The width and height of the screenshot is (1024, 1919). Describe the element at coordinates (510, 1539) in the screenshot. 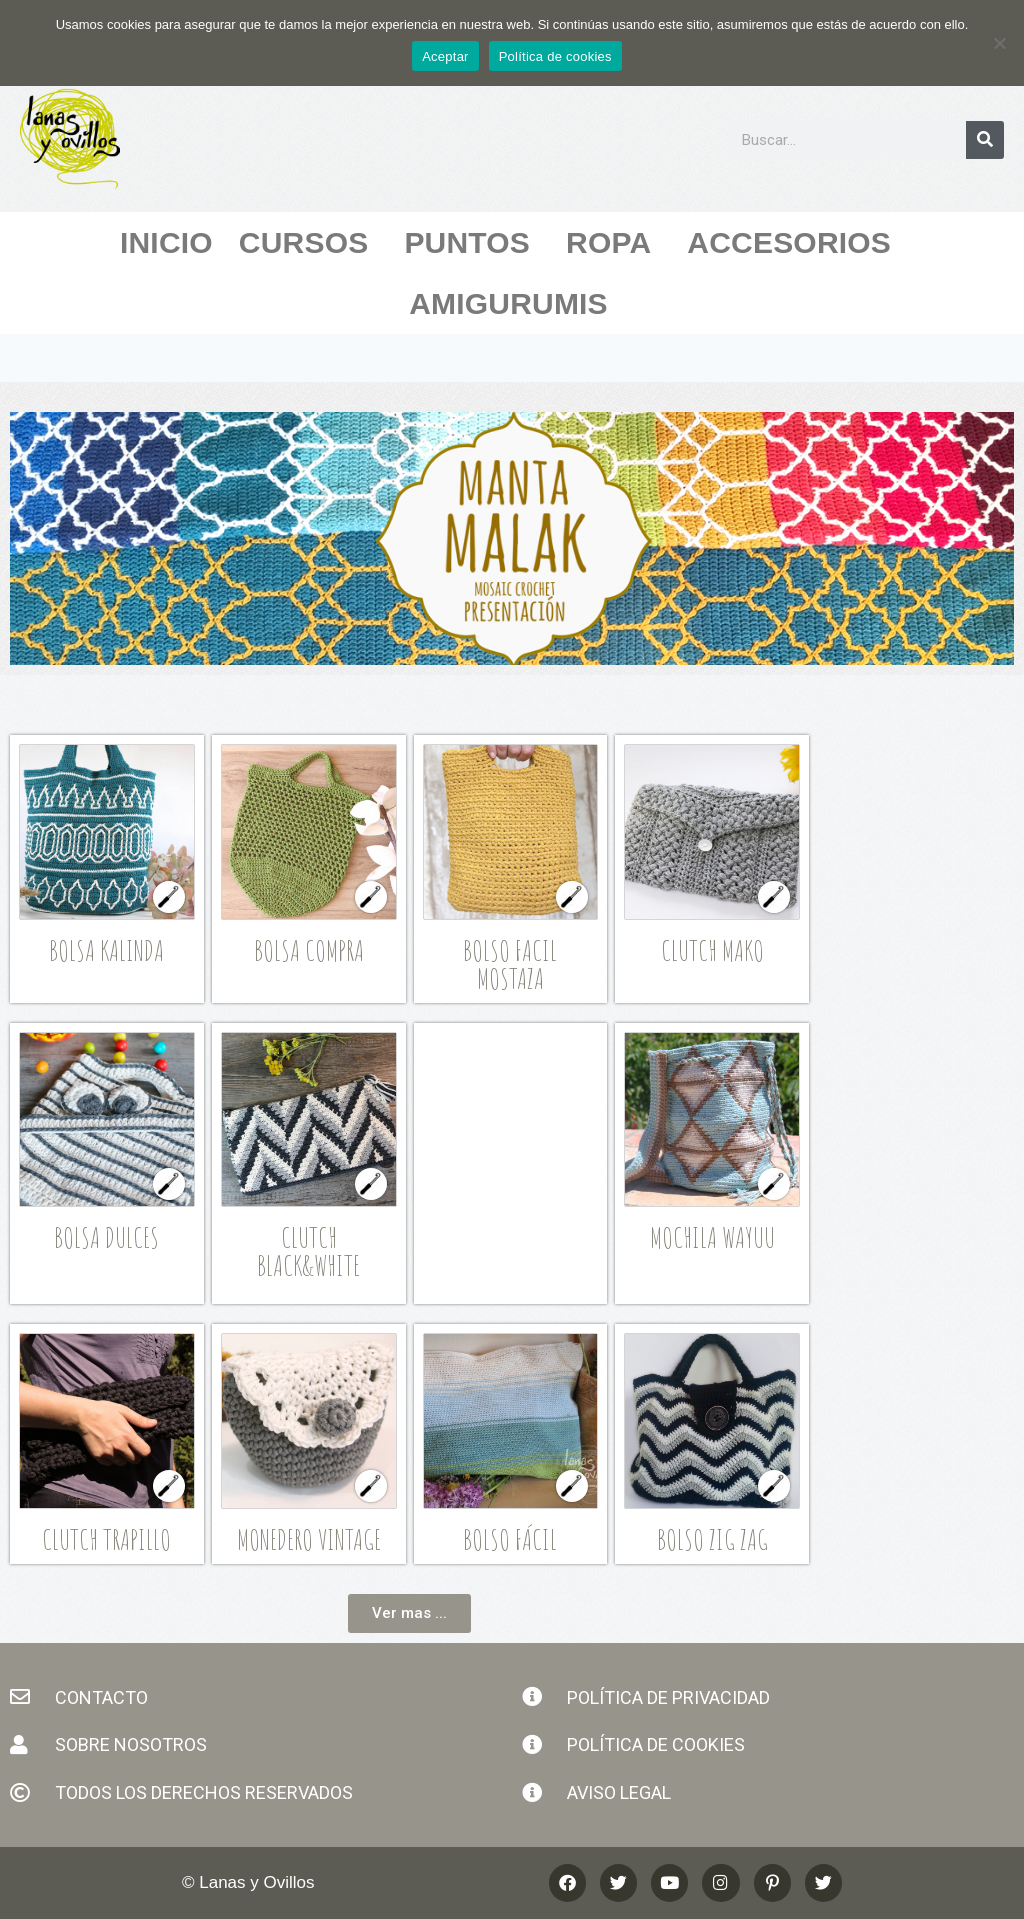

I see `Bolso Fácil` at that location.